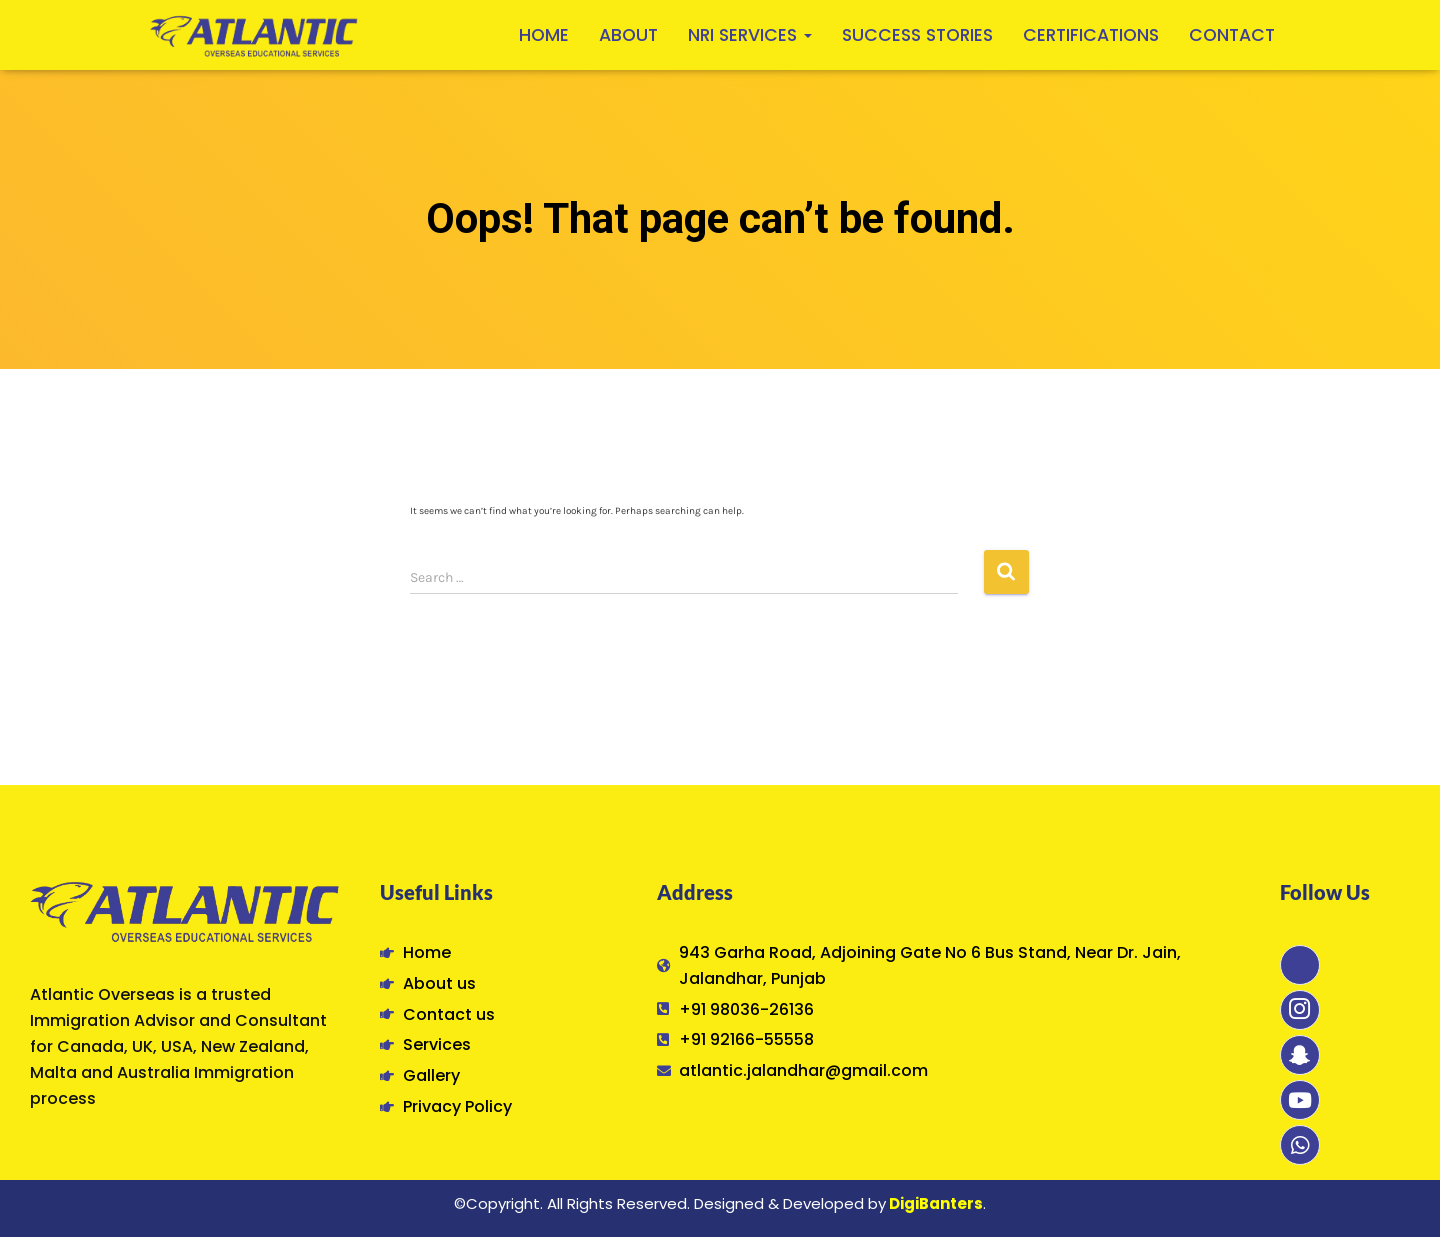  What do you see at coordinates (1091, 35) in the screenshot?
I see `Certifications` at bounding box center [1091, 35].